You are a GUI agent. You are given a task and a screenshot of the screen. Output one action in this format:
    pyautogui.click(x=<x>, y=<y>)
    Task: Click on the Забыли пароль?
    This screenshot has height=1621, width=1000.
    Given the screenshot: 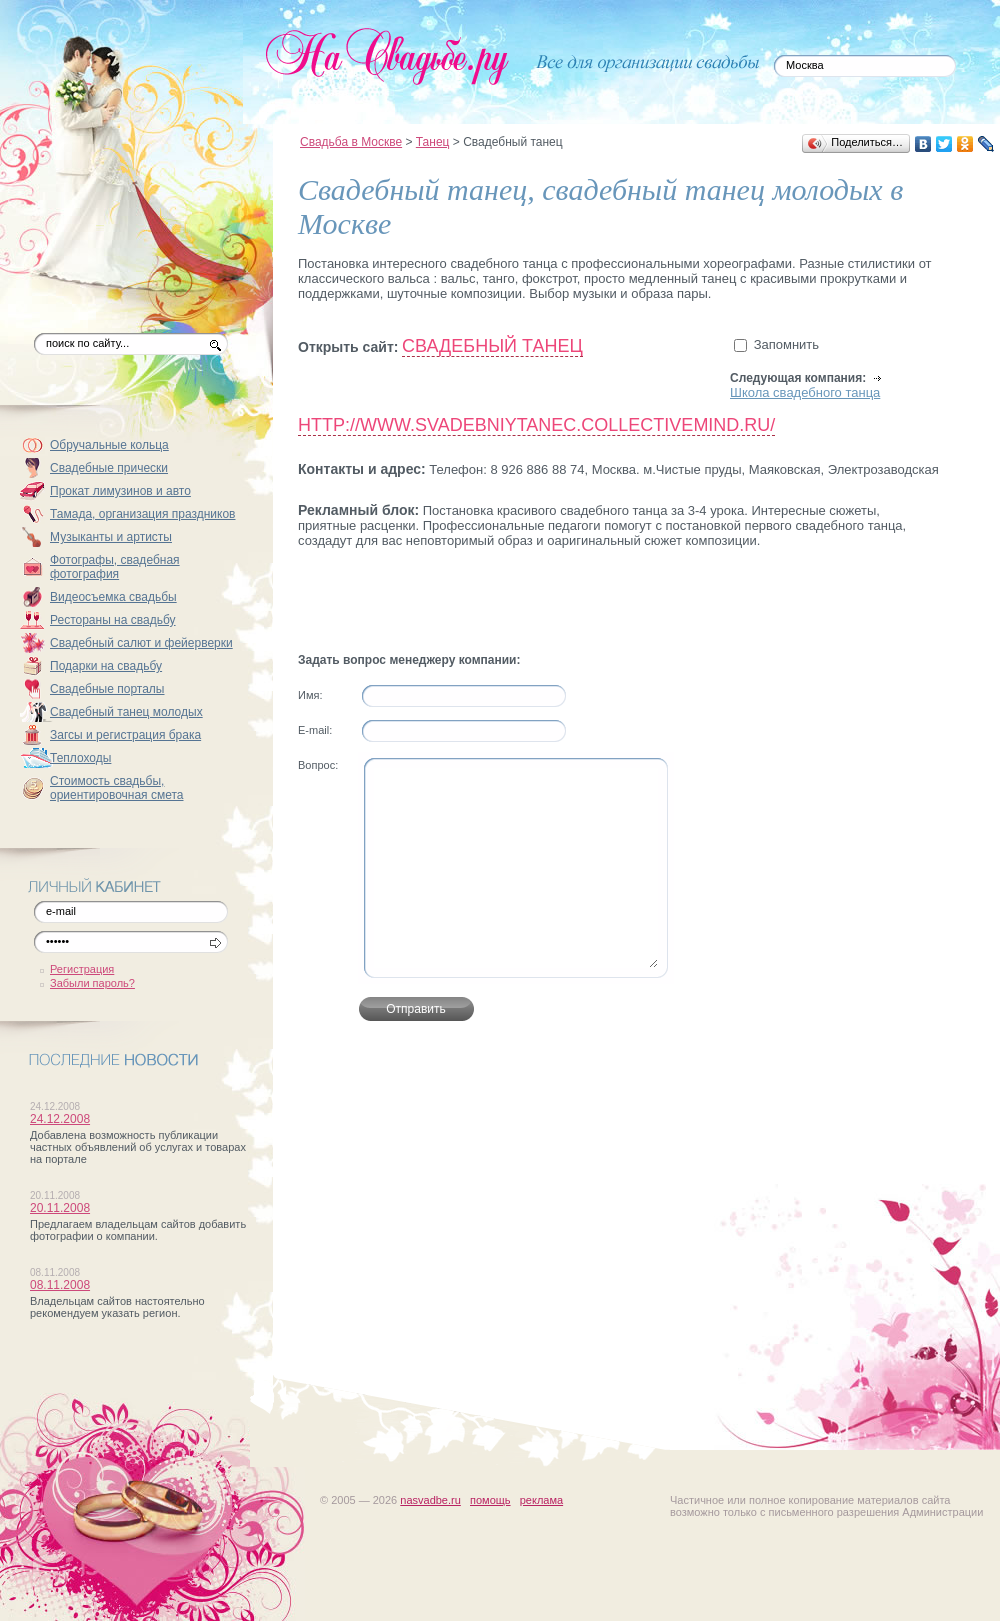 What is the action you would take?
    pyautogui.click(x=92, y=983)
    